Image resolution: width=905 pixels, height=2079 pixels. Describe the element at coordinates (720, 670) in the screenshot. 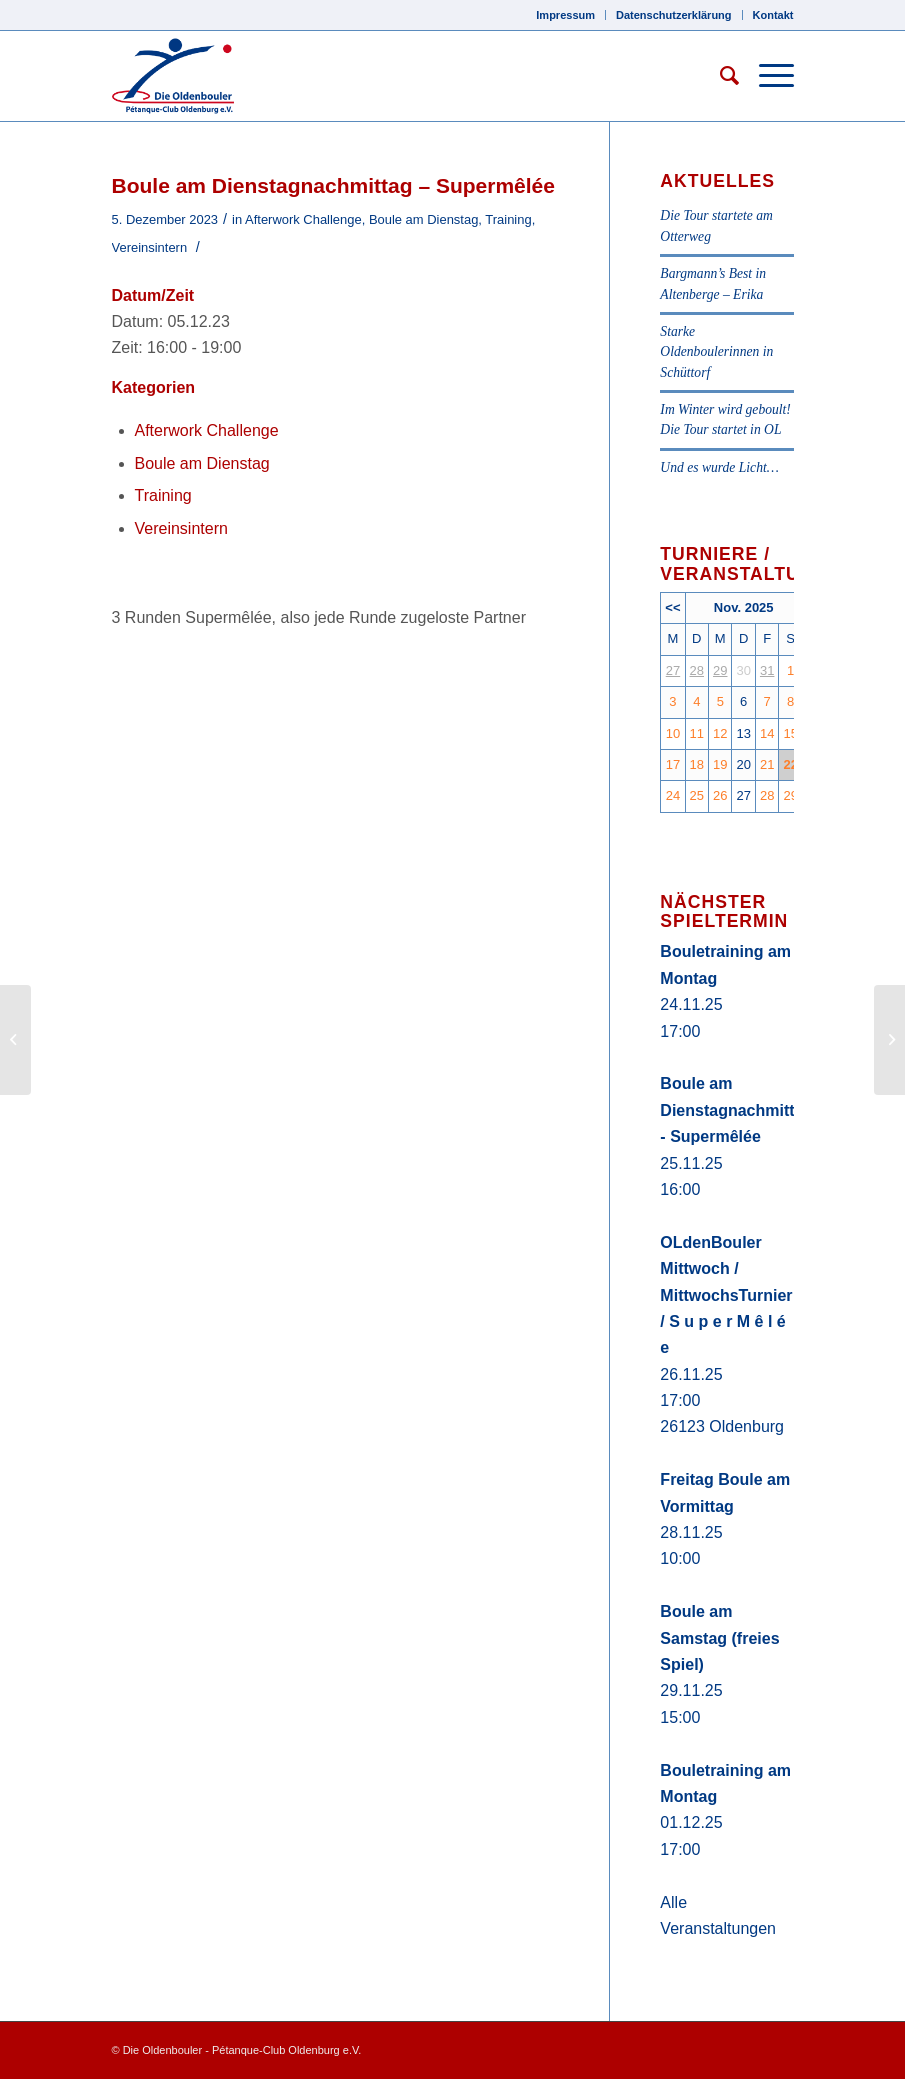

I see `29` at that location.